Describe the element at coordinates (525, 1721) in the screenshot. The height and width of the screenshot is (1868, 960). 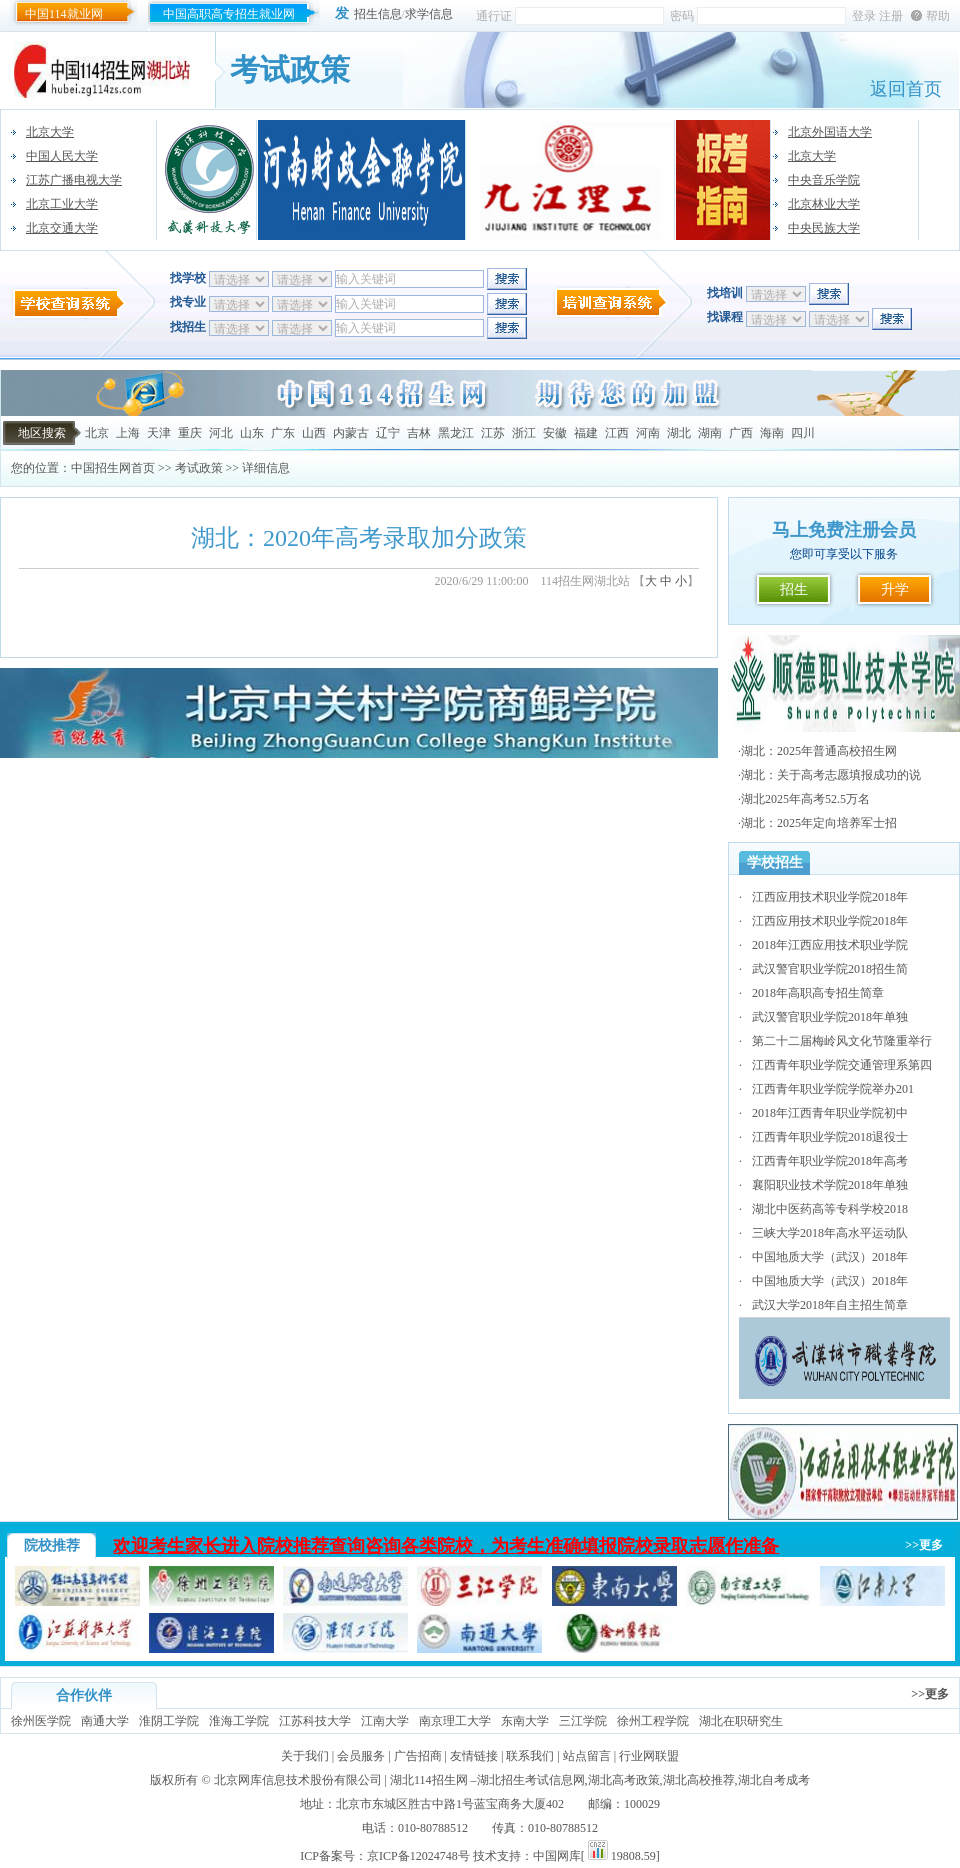
I see `东南大学` at that location.